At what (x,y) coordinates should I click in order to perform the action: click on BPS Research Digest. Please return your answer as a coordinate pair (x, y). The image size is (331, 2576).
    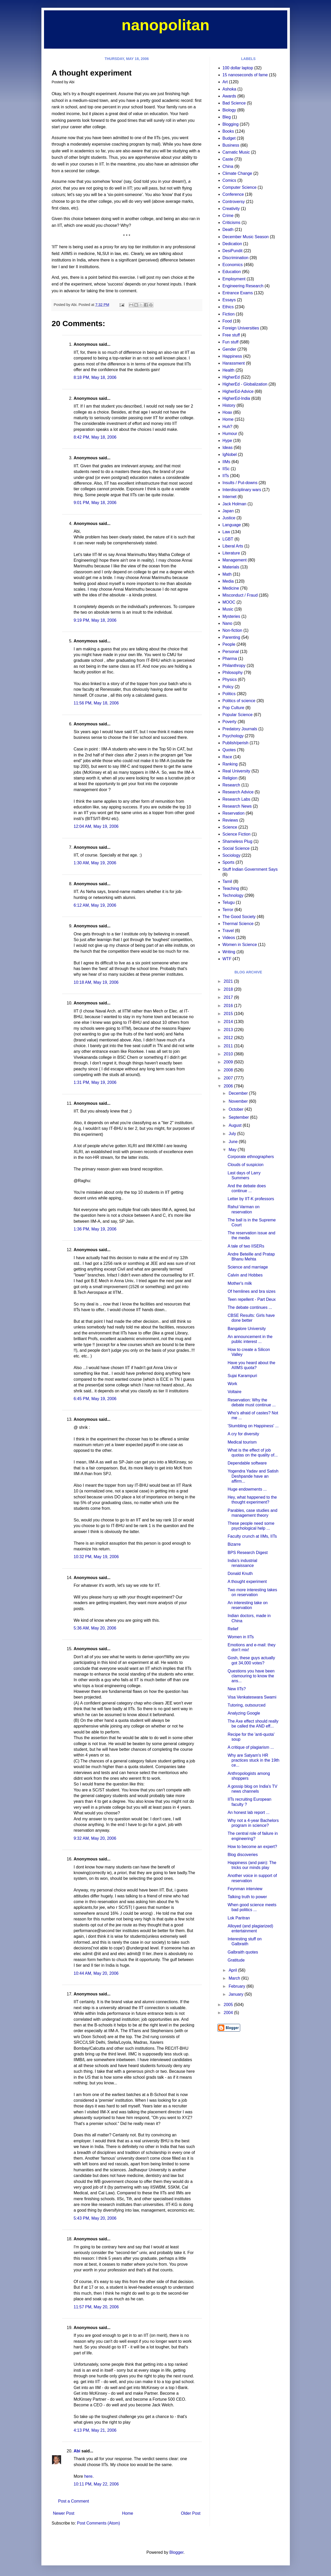
    Looking at the image, I should click on (247, 1552).